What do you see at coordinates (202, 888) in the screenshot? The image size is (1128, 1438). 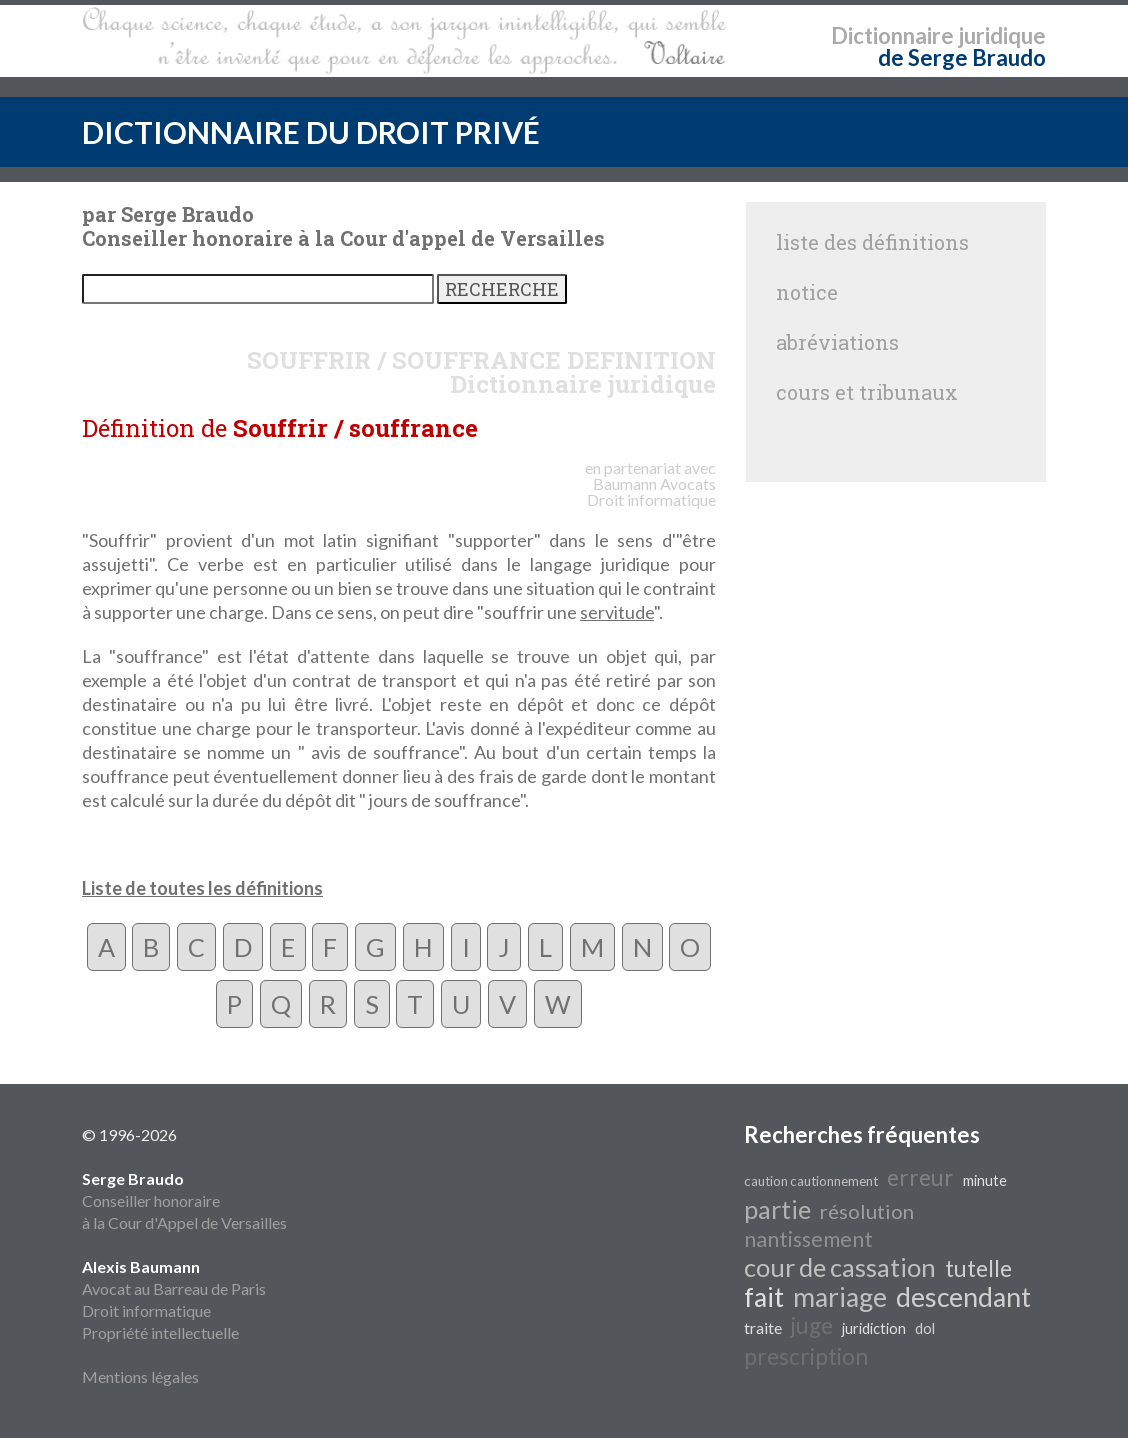 I see `Liste de toutes les définitions` at bounding box center [202, 888].